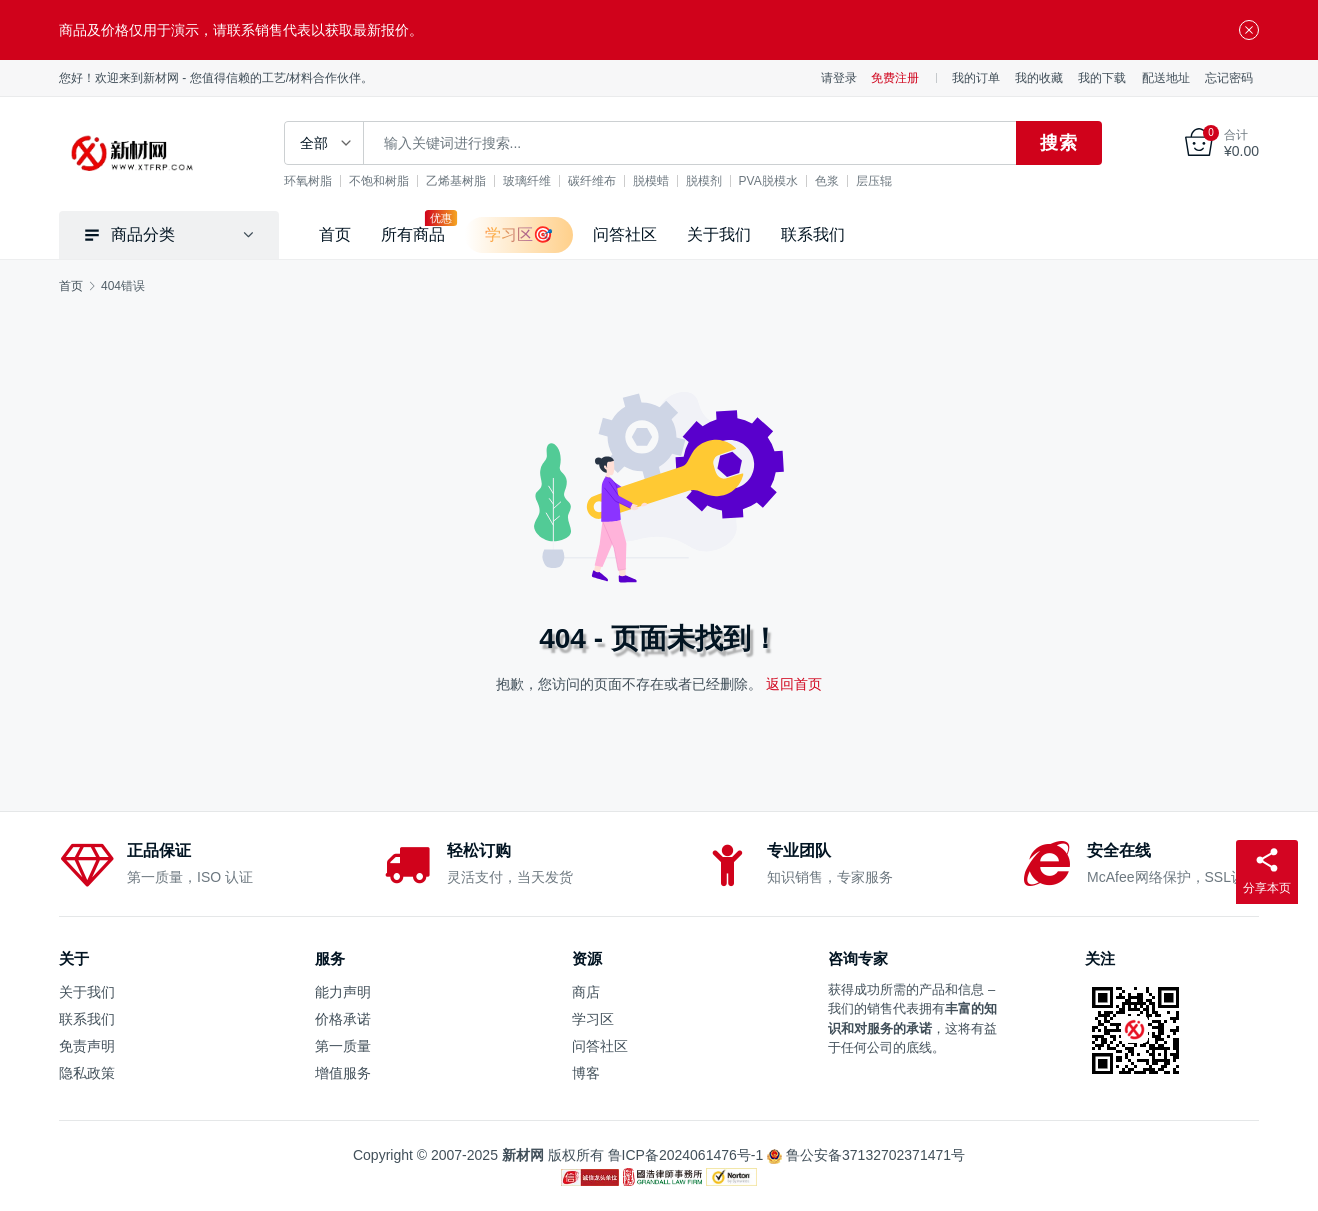 Image resolution: width=1318 pixels, height=1211 pixels. What do you see at coordinates (794, 684) in the screenshot?
I see `返回首页` at bounding box center [794, 684].